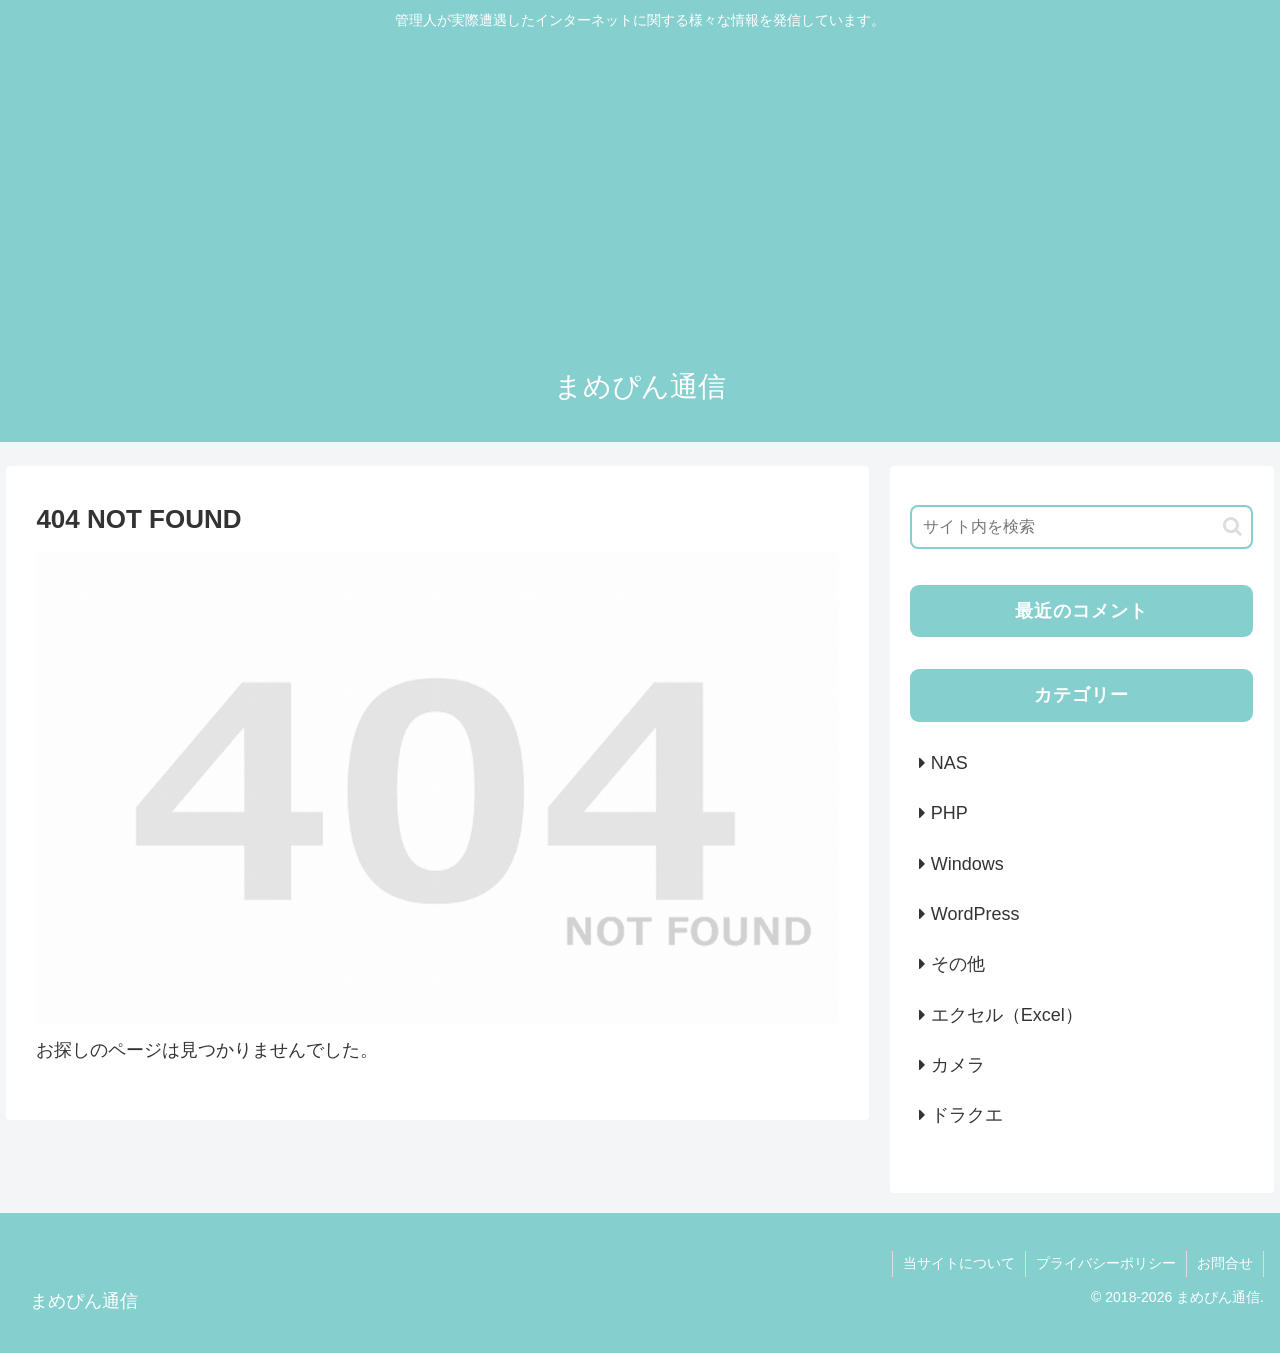 This screenshot has height=1353, width=1280. What do you see at coordinates (967, 1115) in the screenshot?
I see `ドラクエ` at bounding box center [967, 1115].